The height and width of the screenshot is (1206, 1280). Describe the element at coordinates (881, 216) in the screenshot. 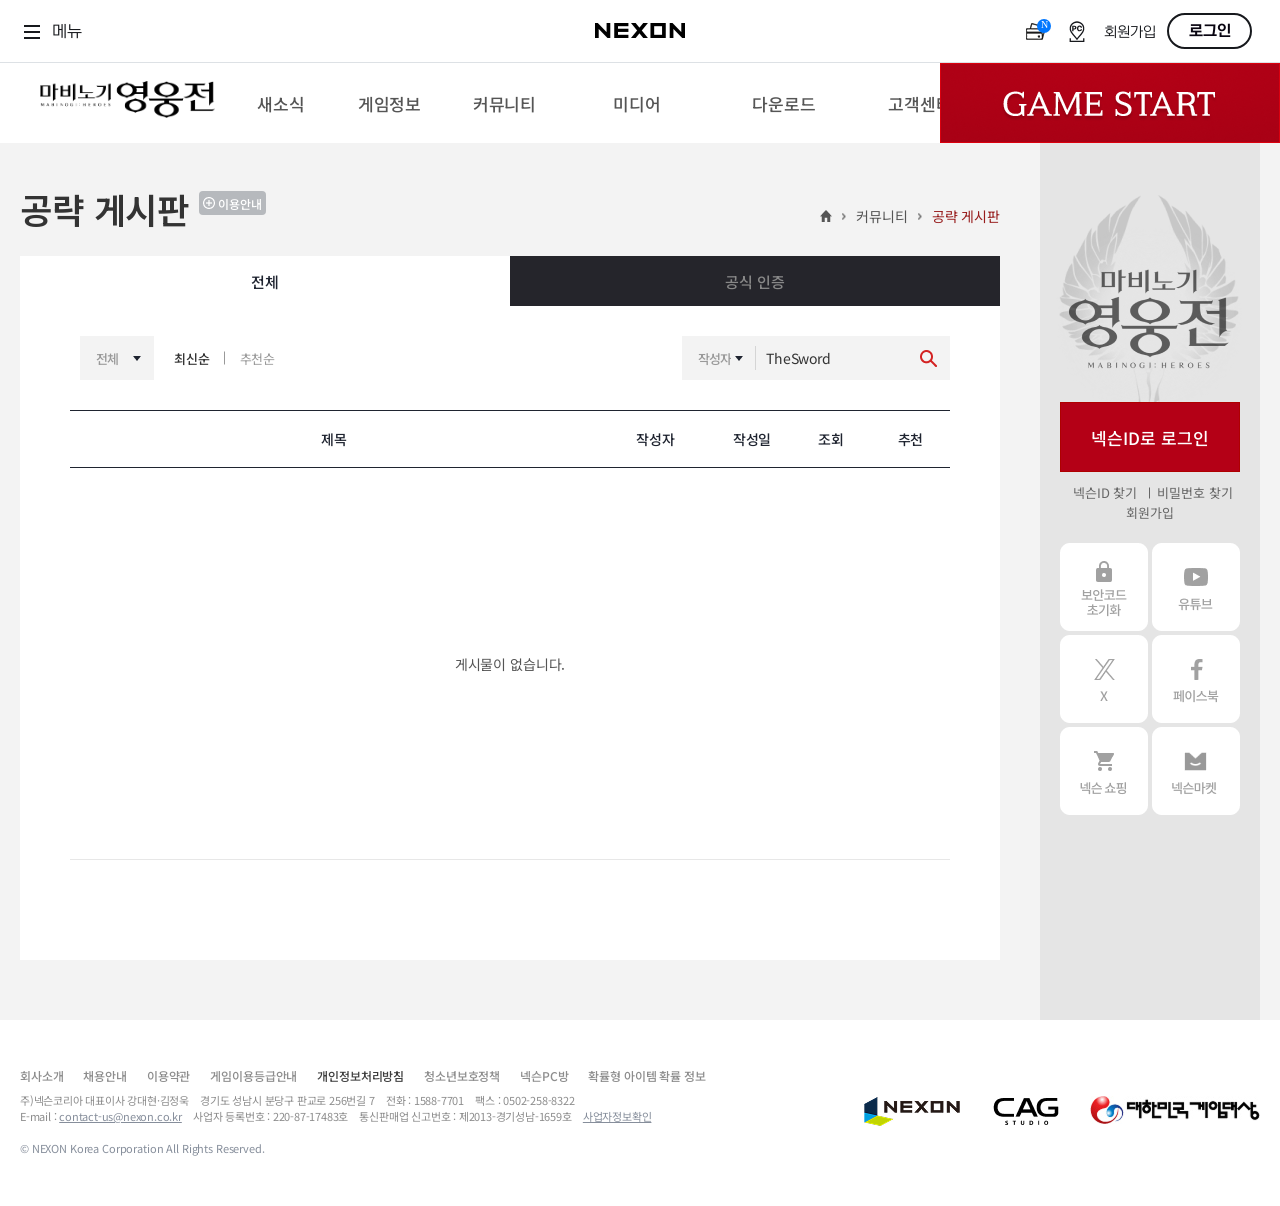

I see `커뮤니티` at that location.